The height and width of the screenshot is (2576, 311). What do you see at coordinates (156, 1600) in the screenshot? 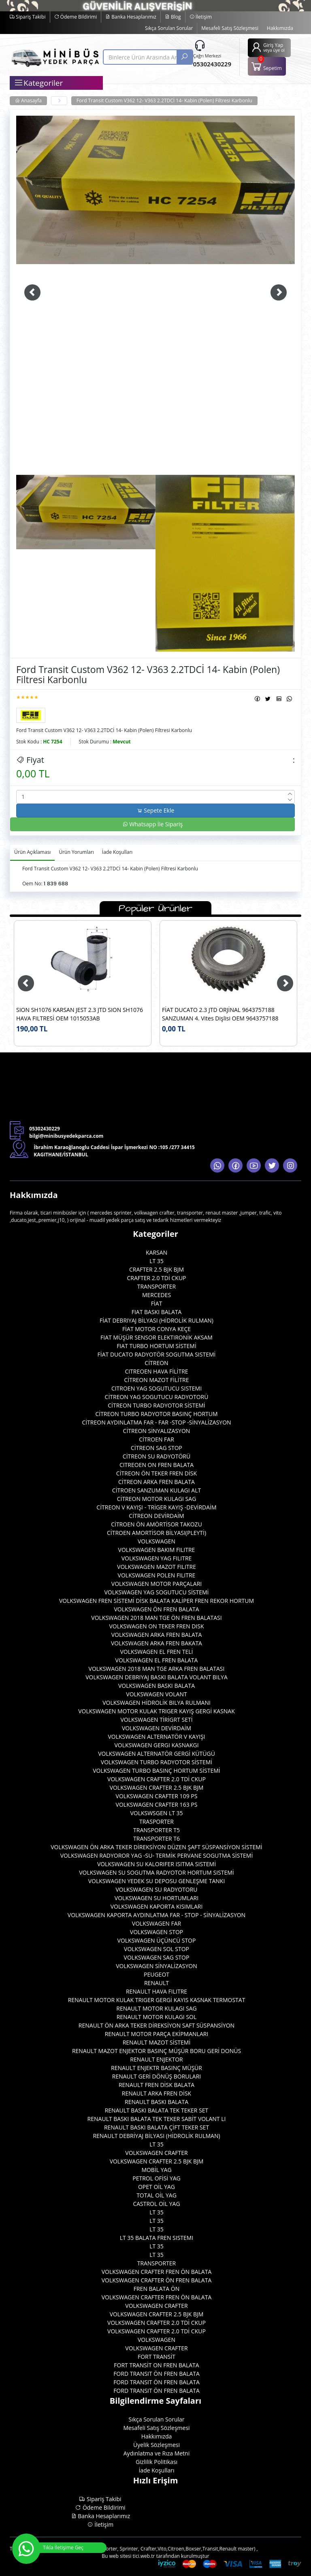
I see `VOLKSWAGEN FREN SİSTEMİ DİSK BALATA KALİPER FREN REKOR HORTUM` at bounding box center [156, 1600].